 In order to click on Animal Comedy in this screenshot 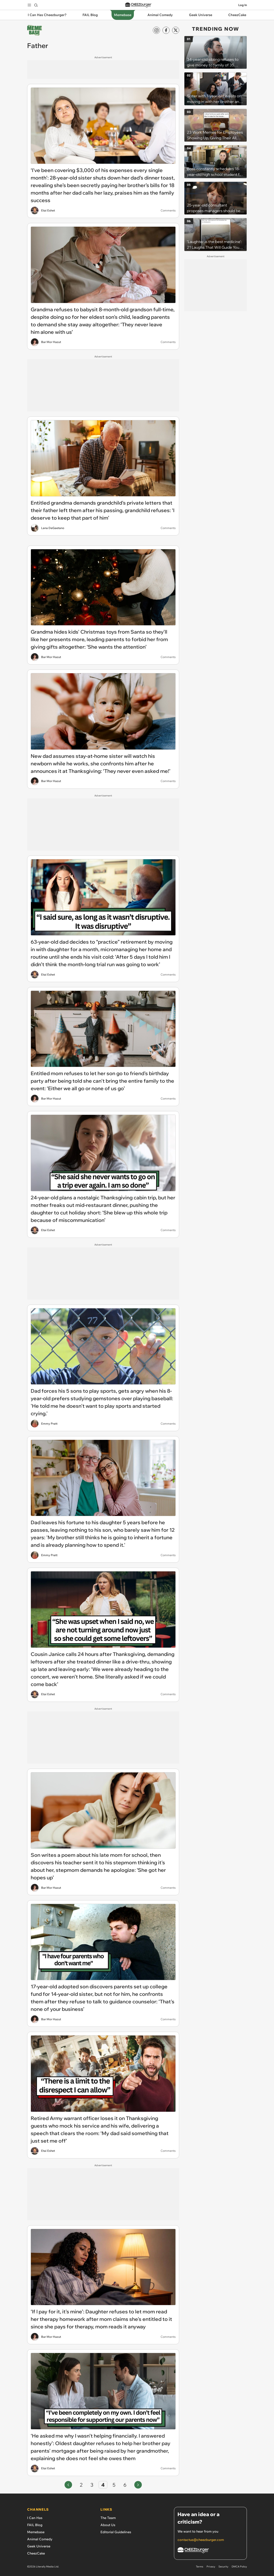, I will do `click(39, 2539)`.